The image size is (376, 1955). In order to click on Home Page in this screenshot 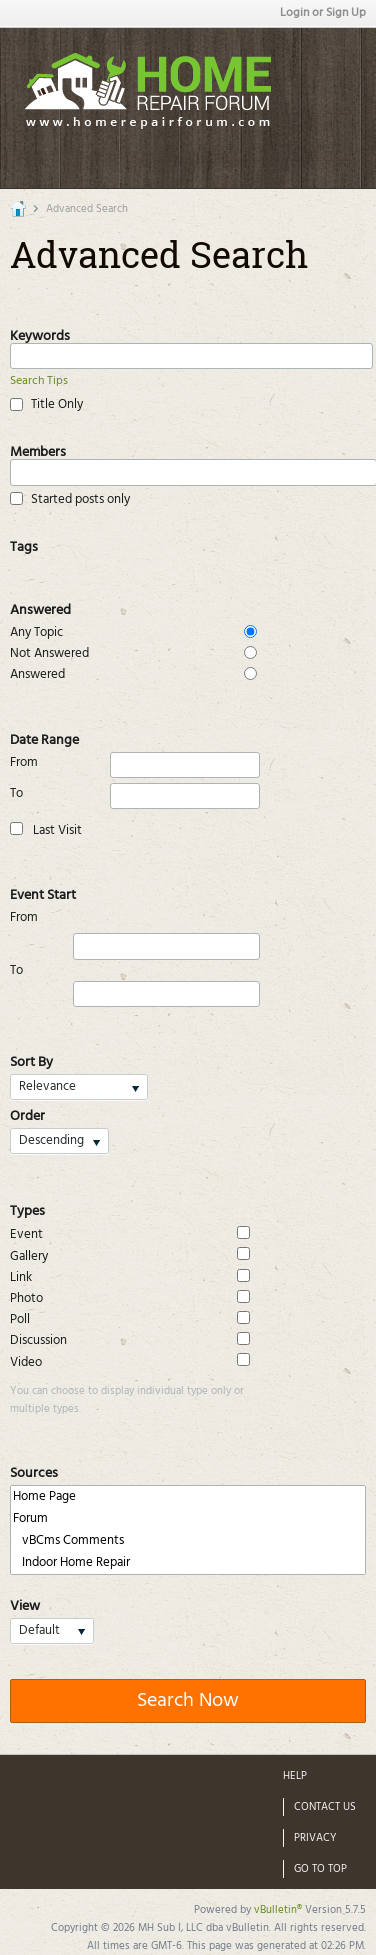, I will do `click(188, 1497)`.